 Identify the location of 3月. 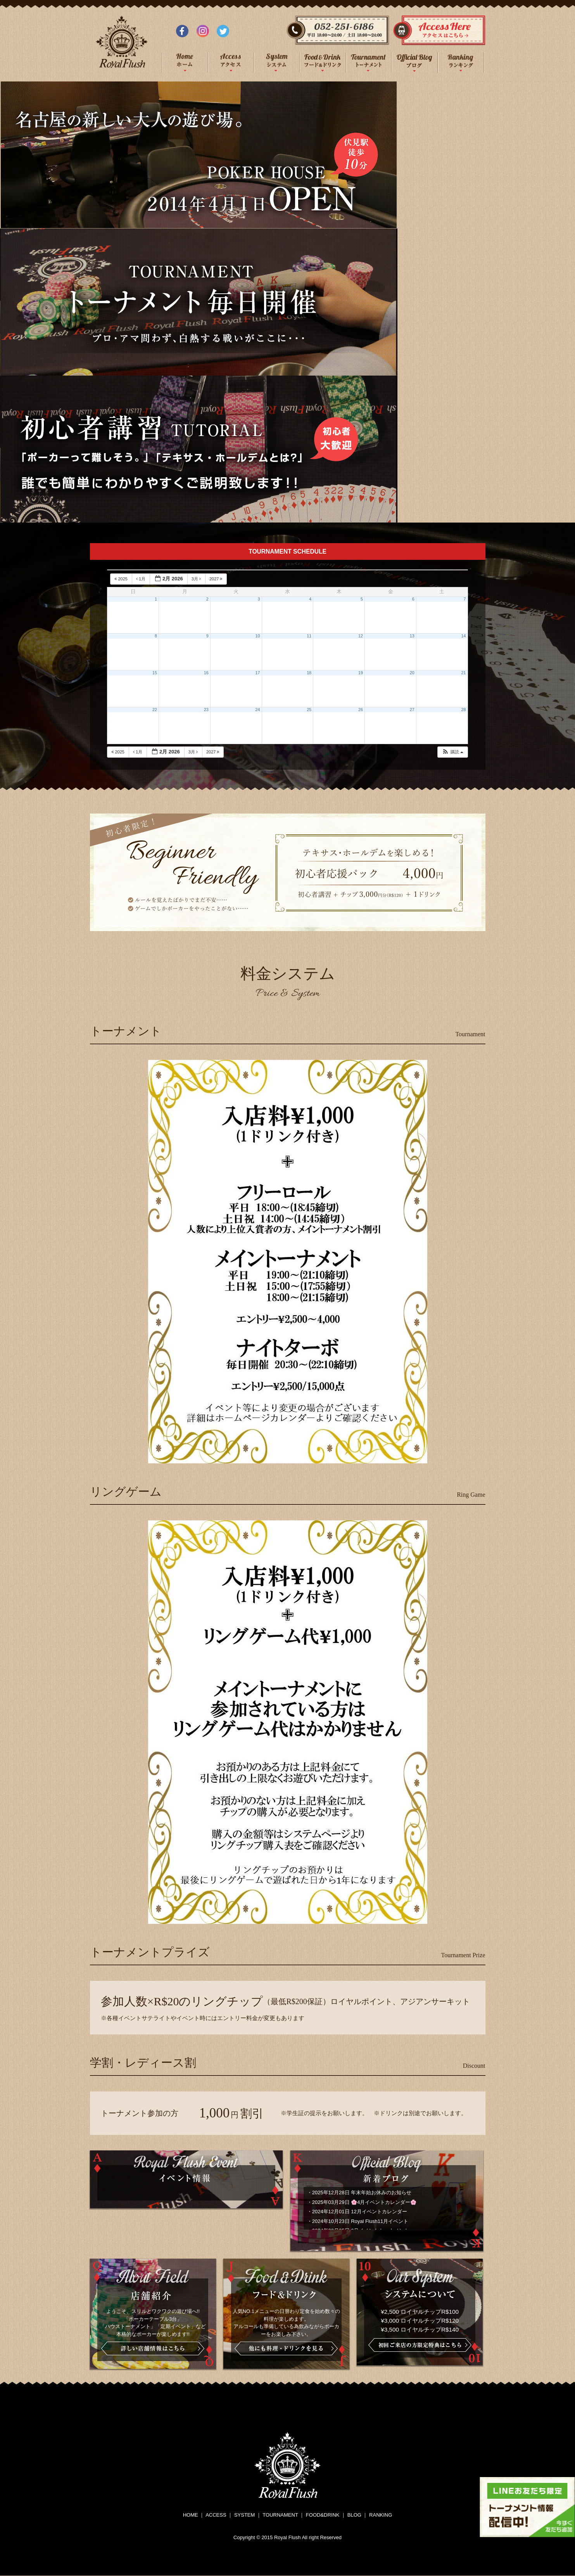
(197, 578).